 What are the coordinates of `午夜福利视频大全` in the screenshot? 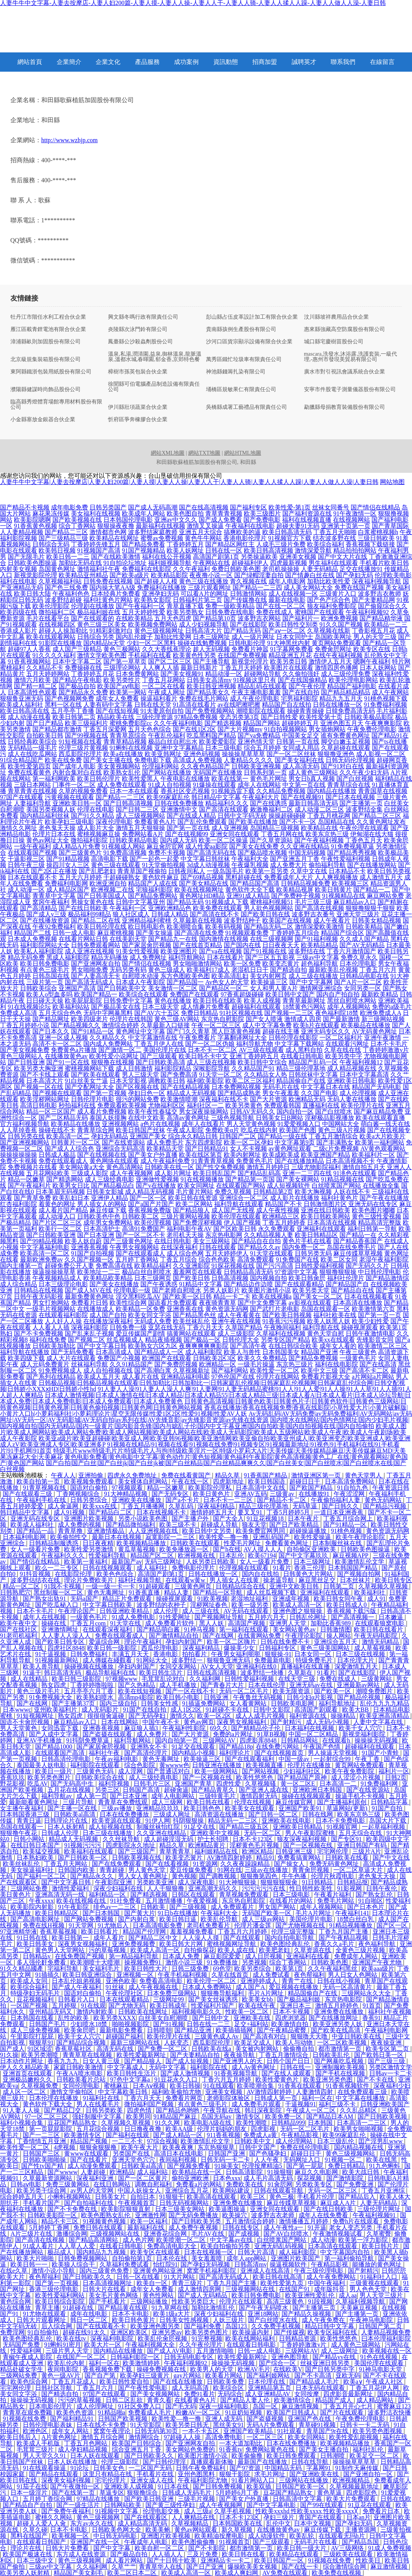 It's located at (150, 2344).